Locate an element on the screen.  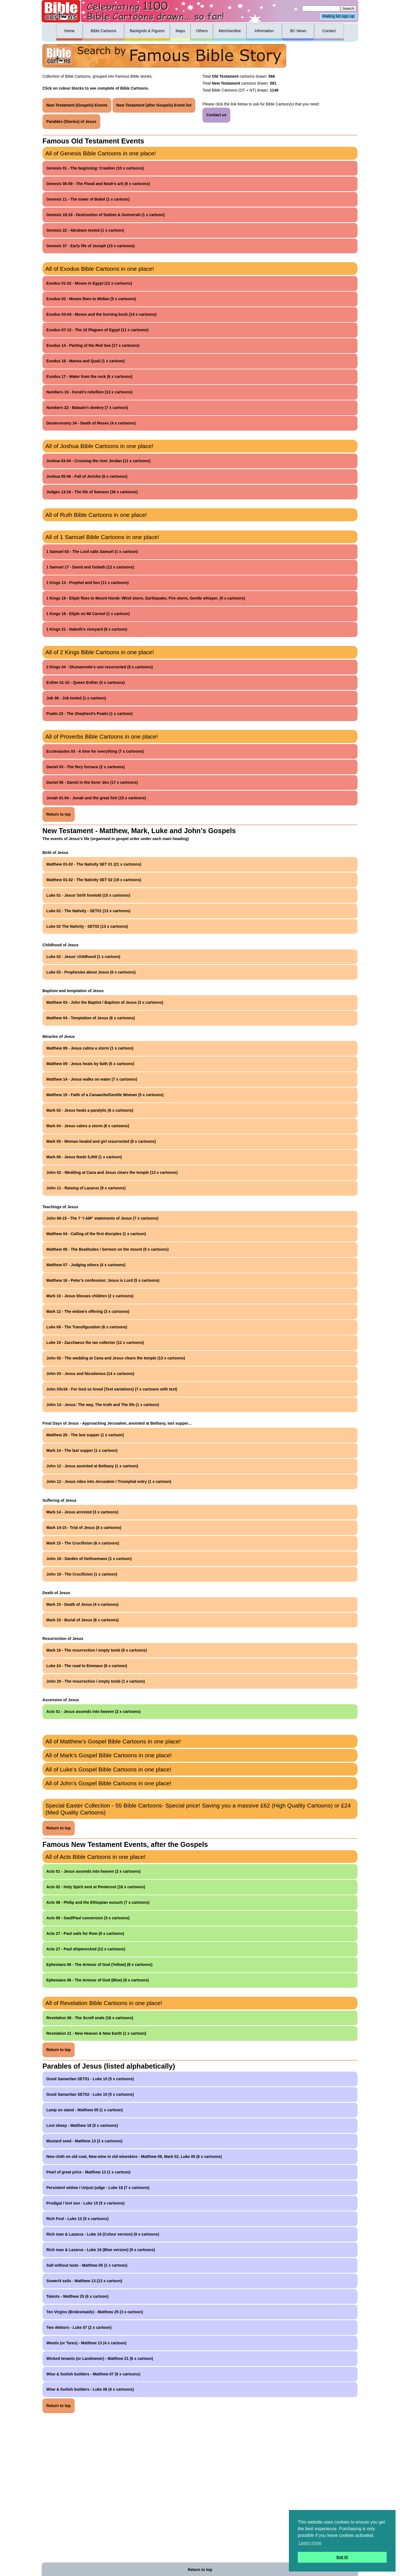
2 Kings 04 - Shunammite’s son resurrected (5 x cartoons) is located at coordinates (99, 667).